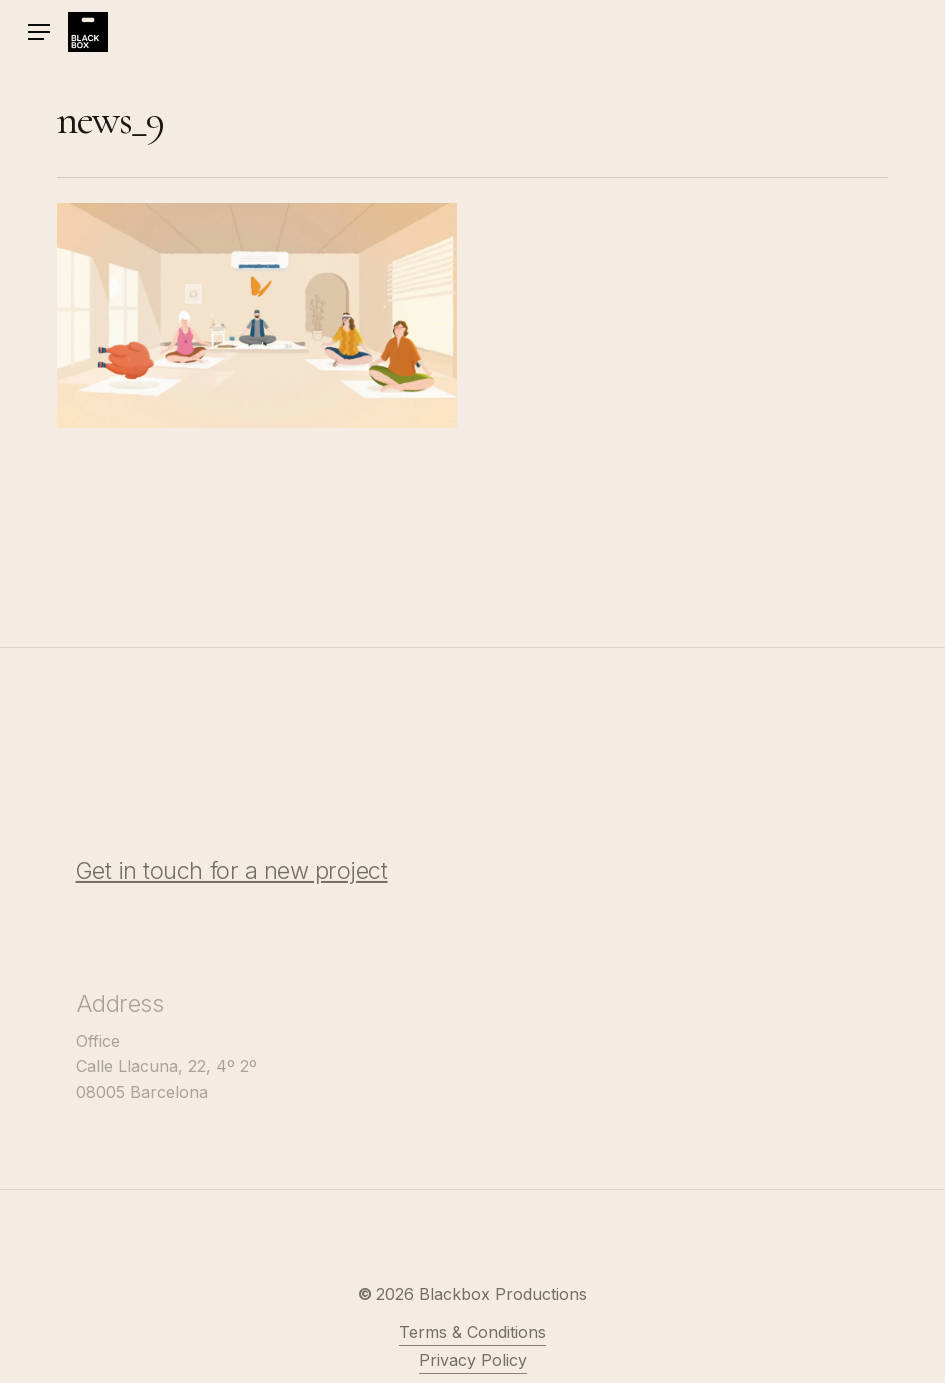  What do you see at coordinates (472, 1353) in the screenshot?
I see `Terms & Conditions [button]` at bounding box center [472, 1353].